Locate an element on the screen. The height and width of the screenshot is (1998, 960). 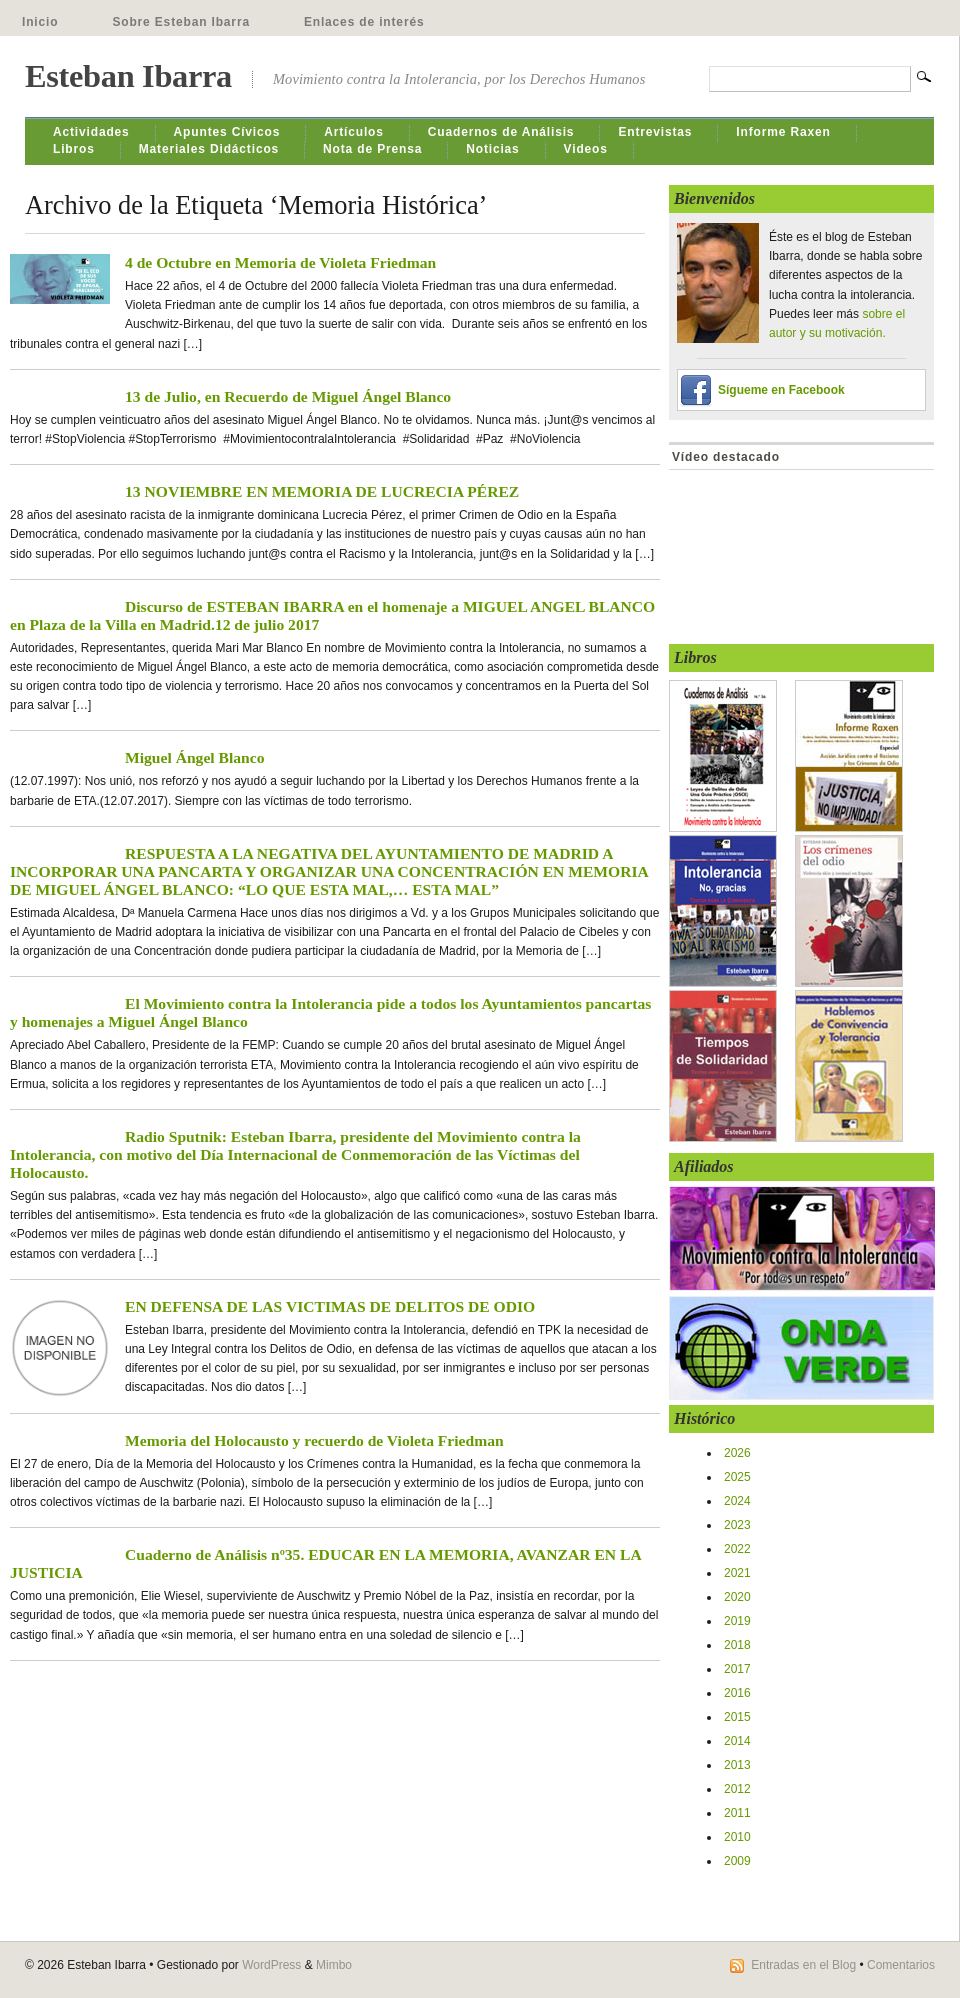
2012 is located at coordinates (737, 1789).